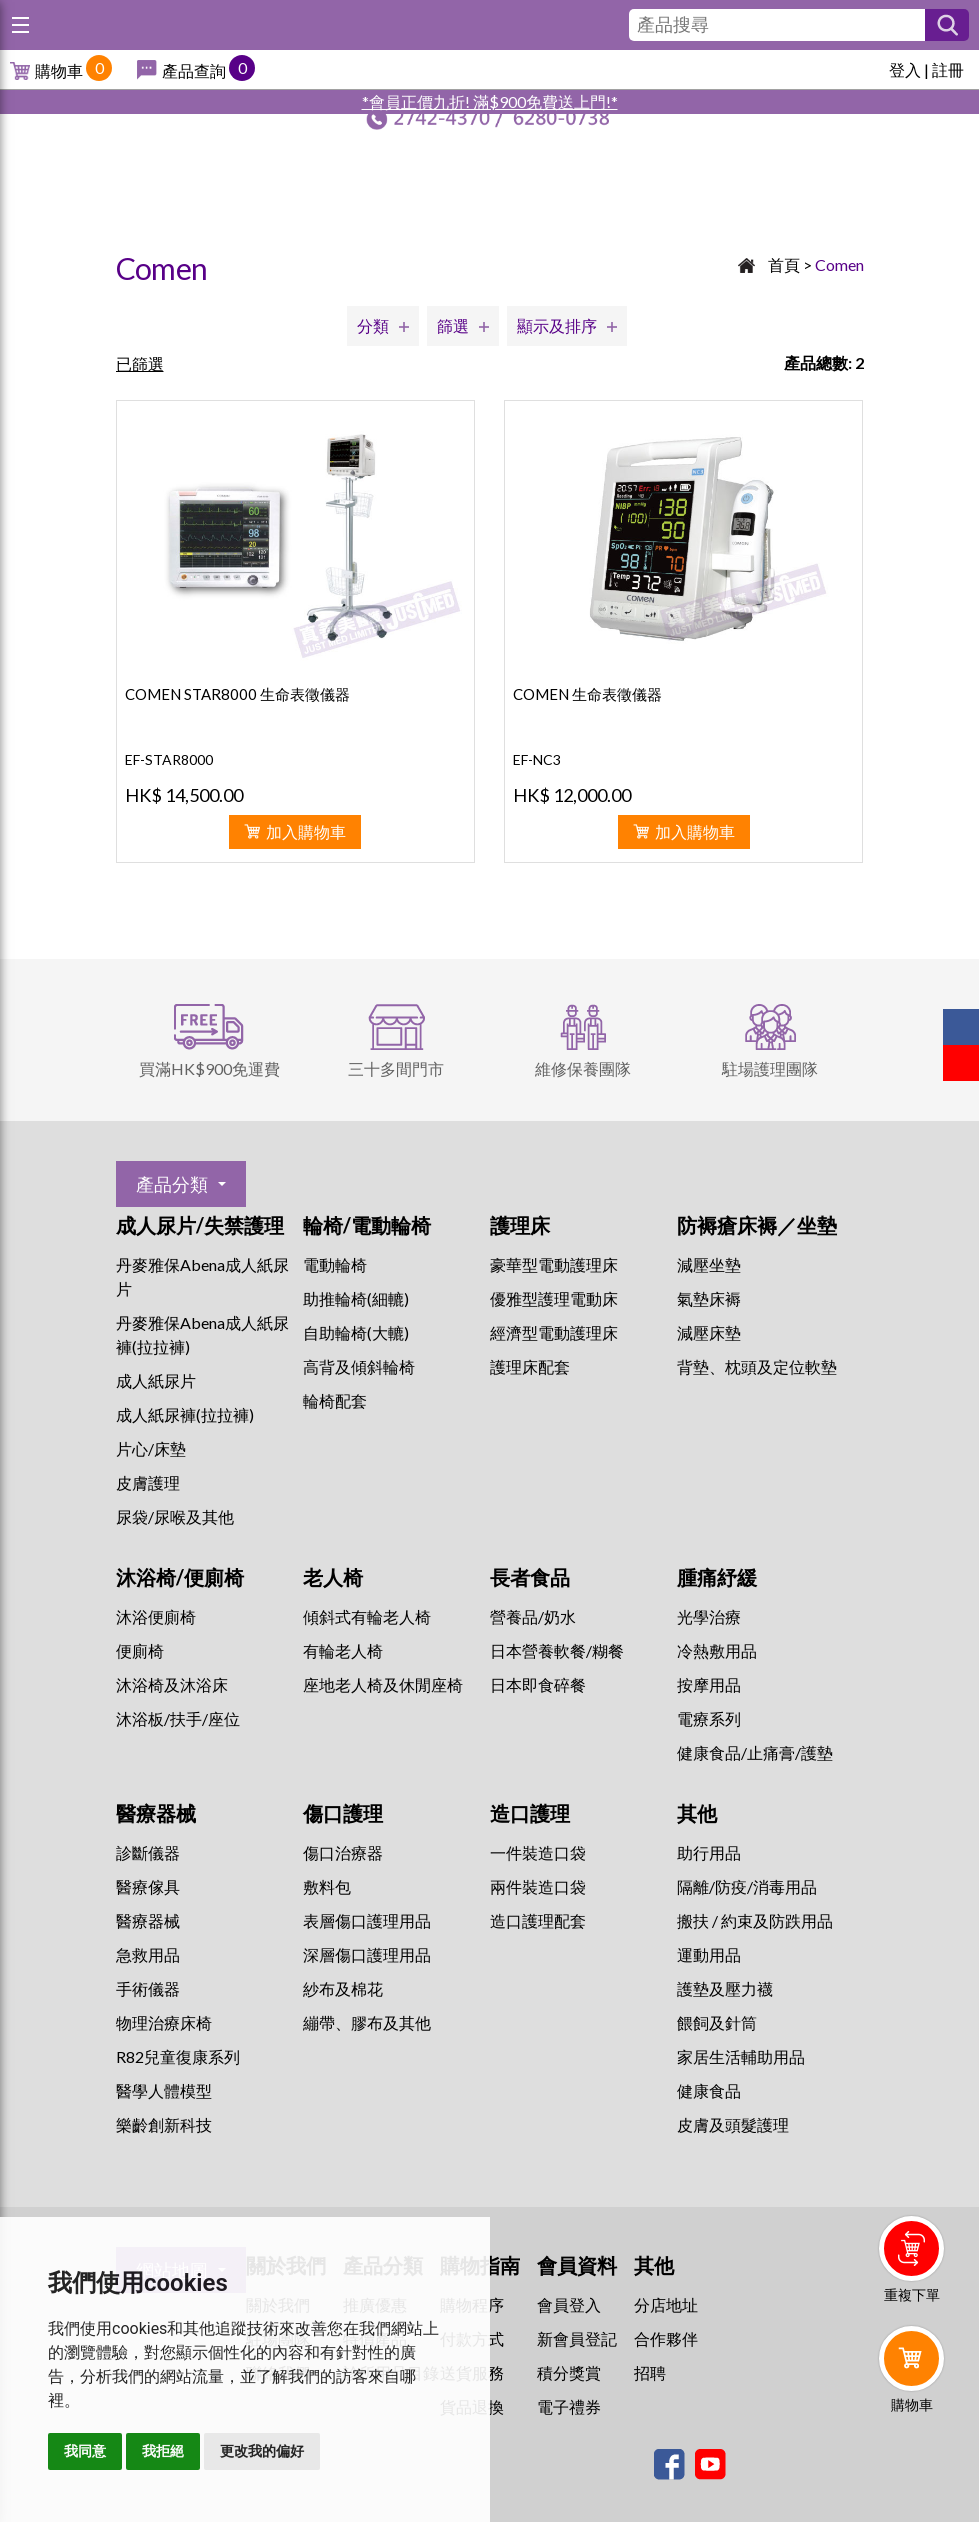 This screenshot has width=979, height=2522. I want to click on 造口護理配套, so click(538, 1920).